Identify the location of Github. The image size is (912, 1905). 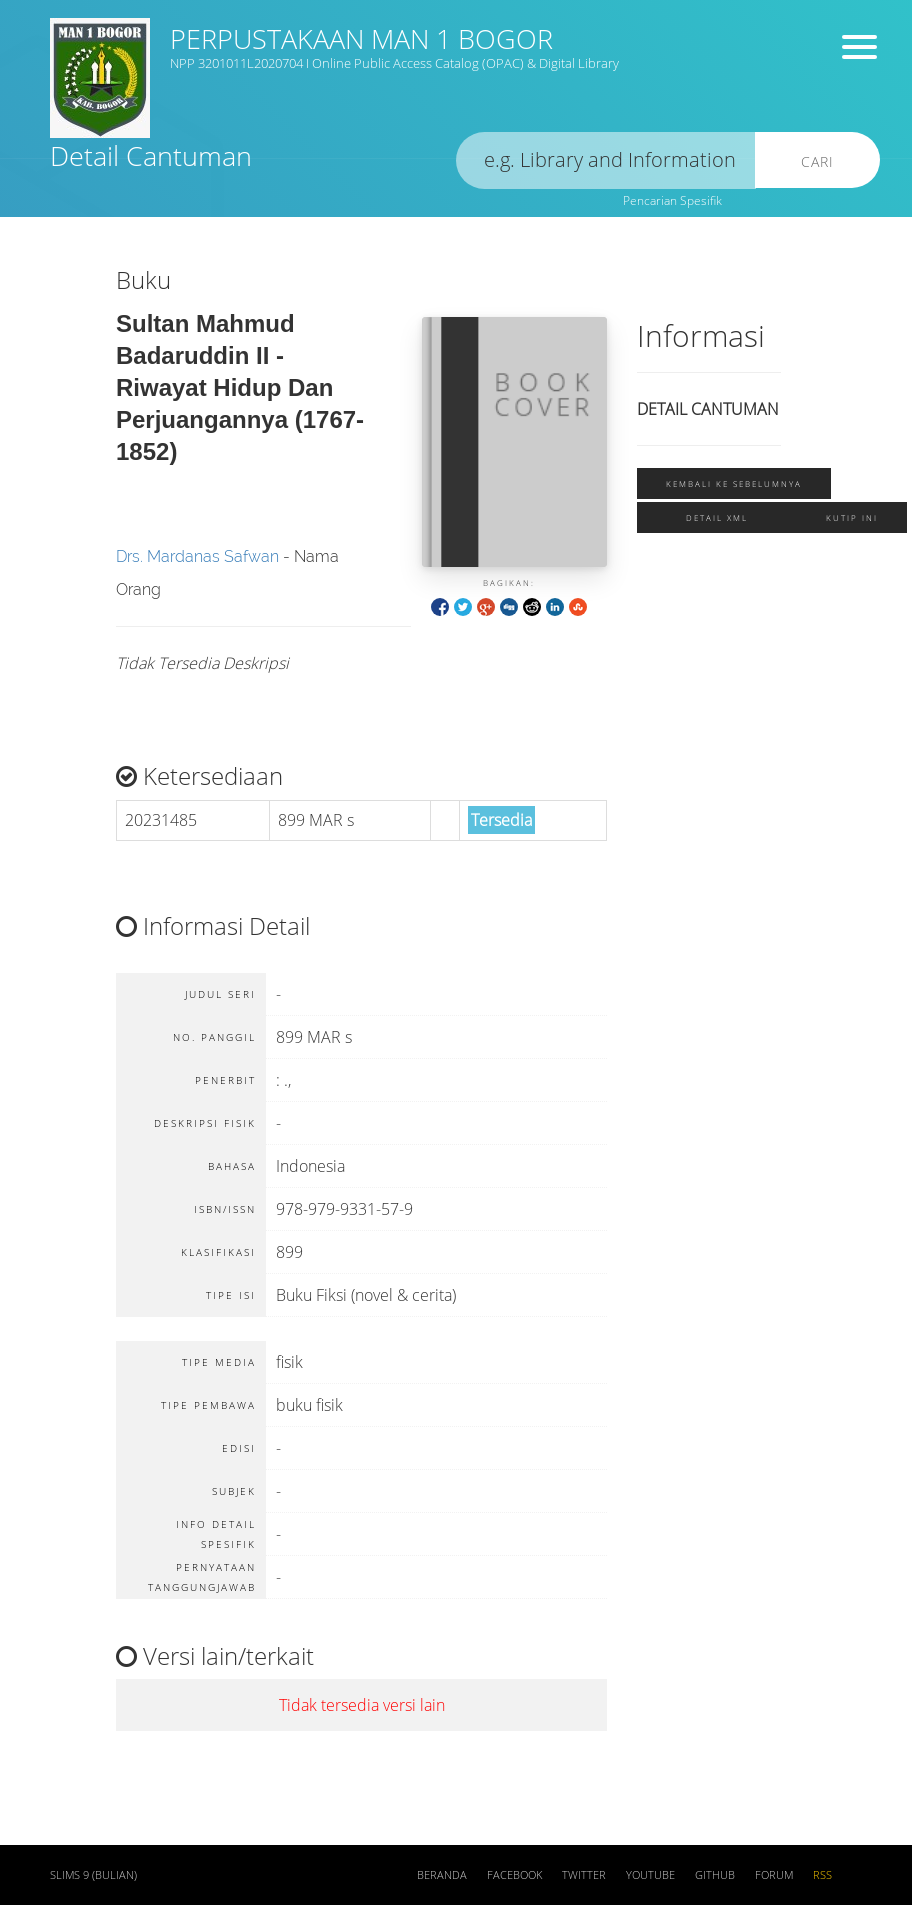
(715, 1875).